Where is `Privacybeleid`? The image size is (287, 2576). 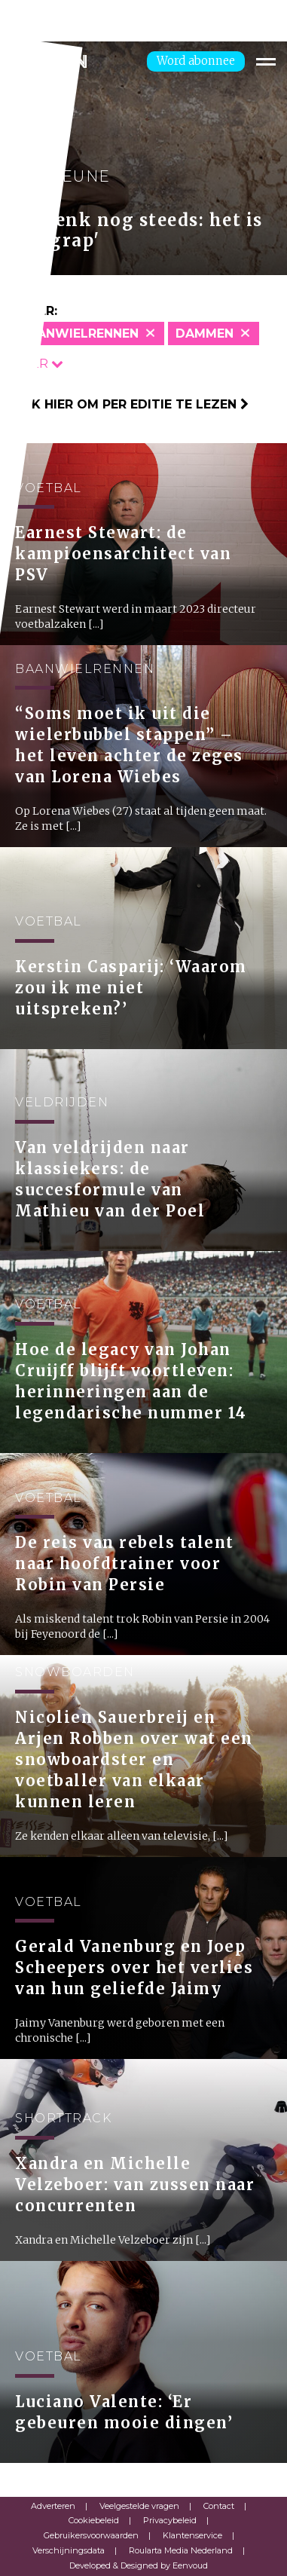
Privacybeleid is located at coordinates (170, 2520).